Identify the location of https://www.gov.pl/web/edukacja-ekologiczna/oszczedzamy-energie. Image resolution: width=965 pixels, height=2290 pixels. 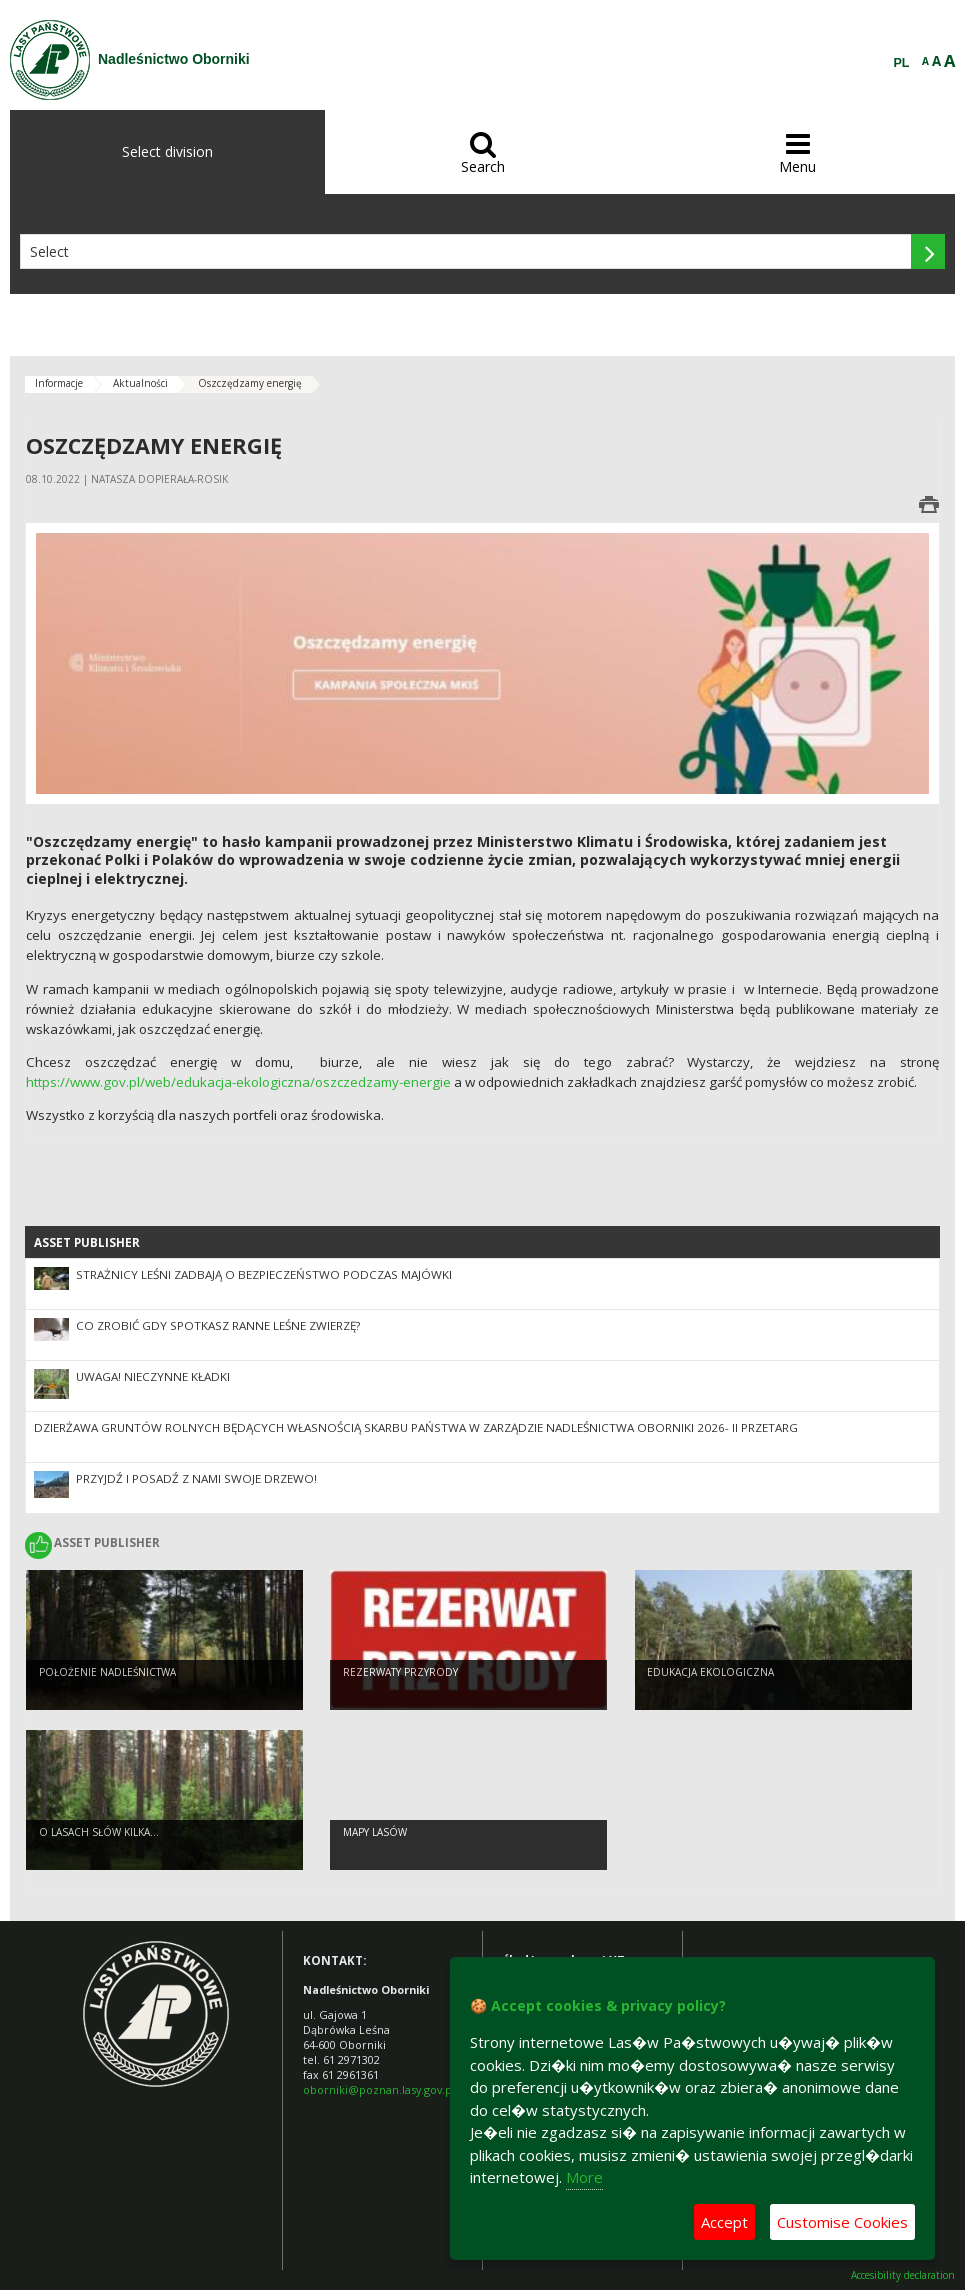
(238, 1082).